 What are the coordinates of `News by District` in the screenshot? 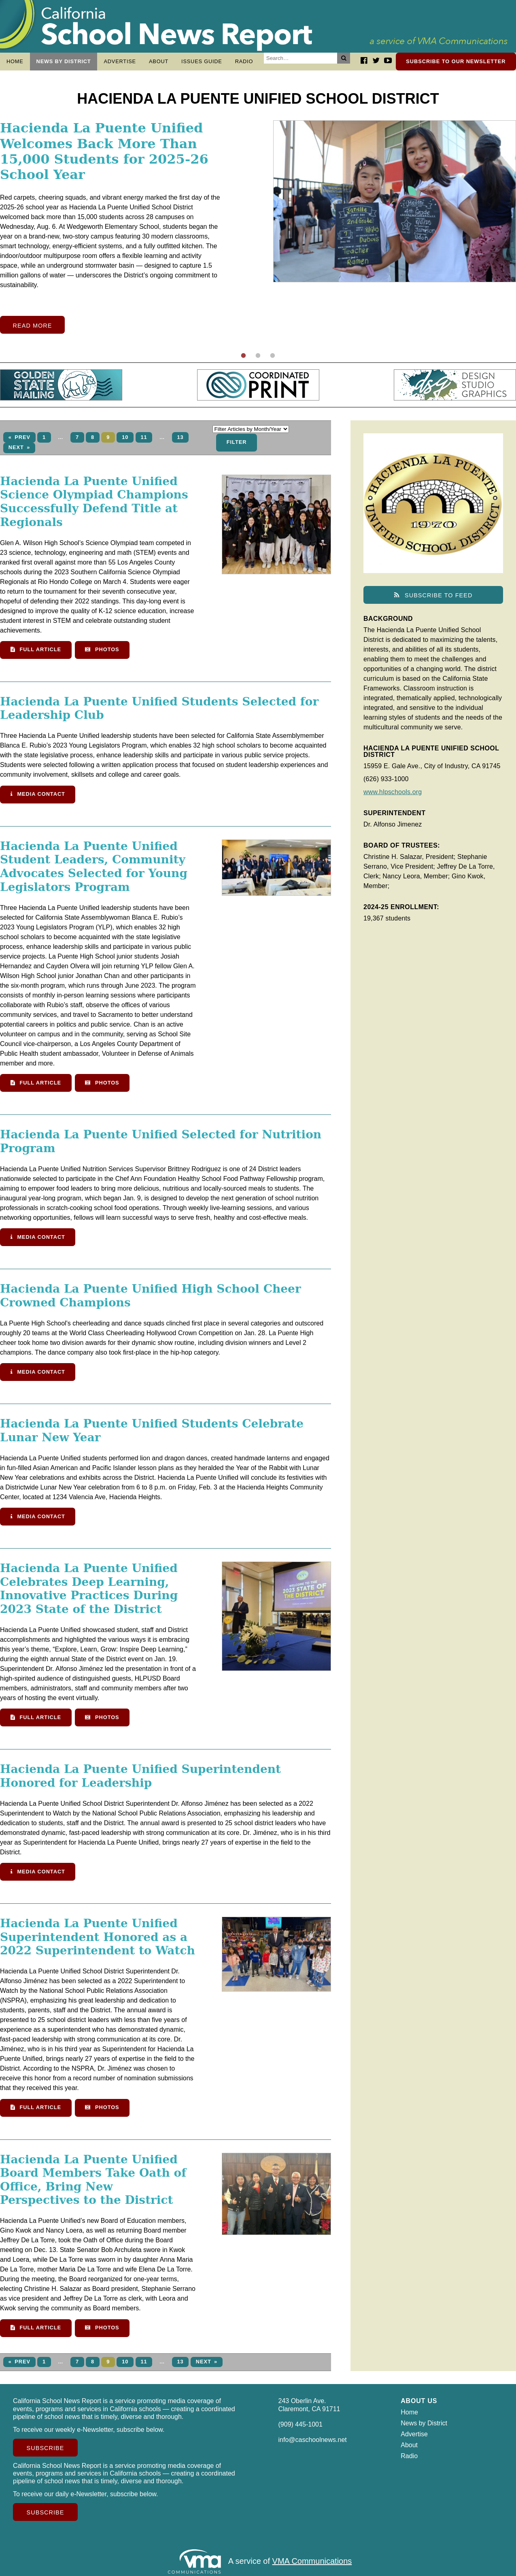 It's located at (63, 61).